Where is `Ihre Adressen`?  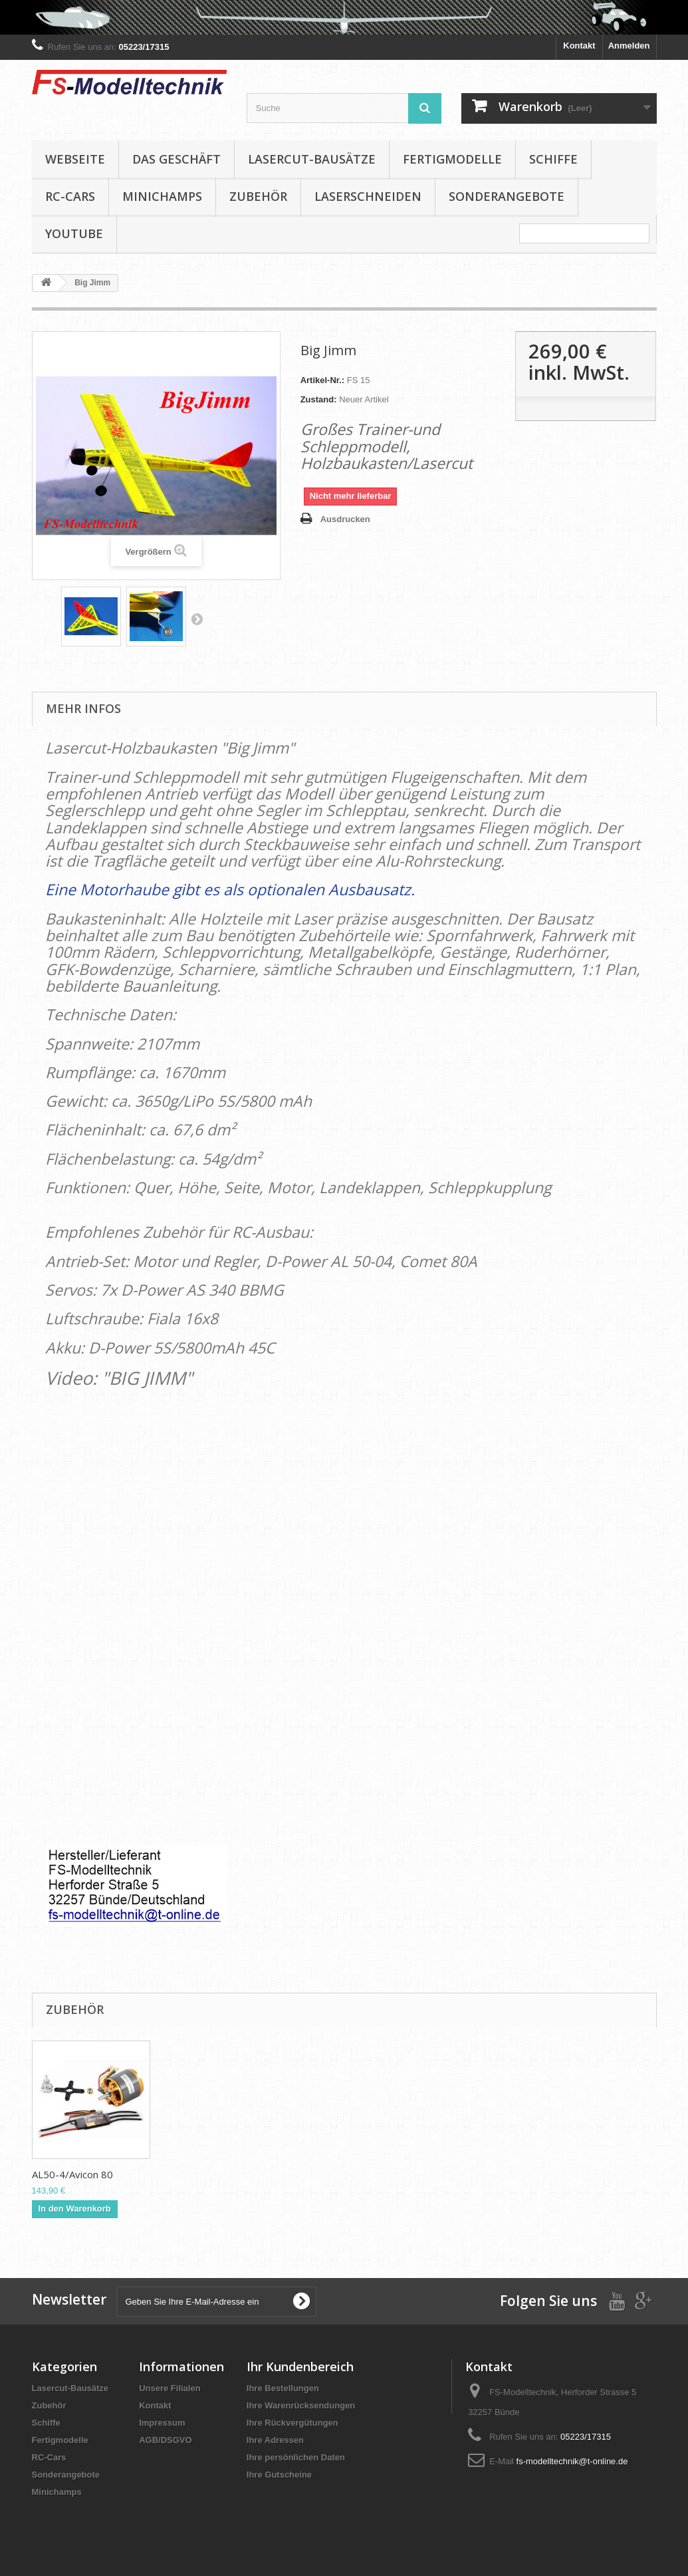 Ihre Adressen is located at coordinates (275, 2440).